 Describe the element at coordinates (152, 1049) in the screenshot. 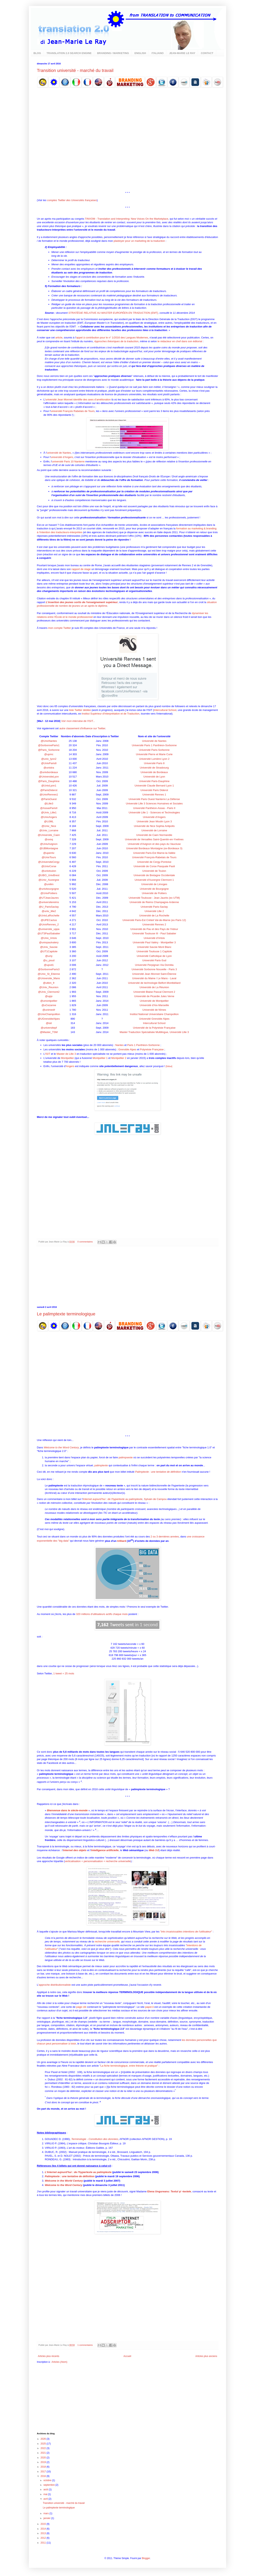

I see `Polynésie Française` at that location.